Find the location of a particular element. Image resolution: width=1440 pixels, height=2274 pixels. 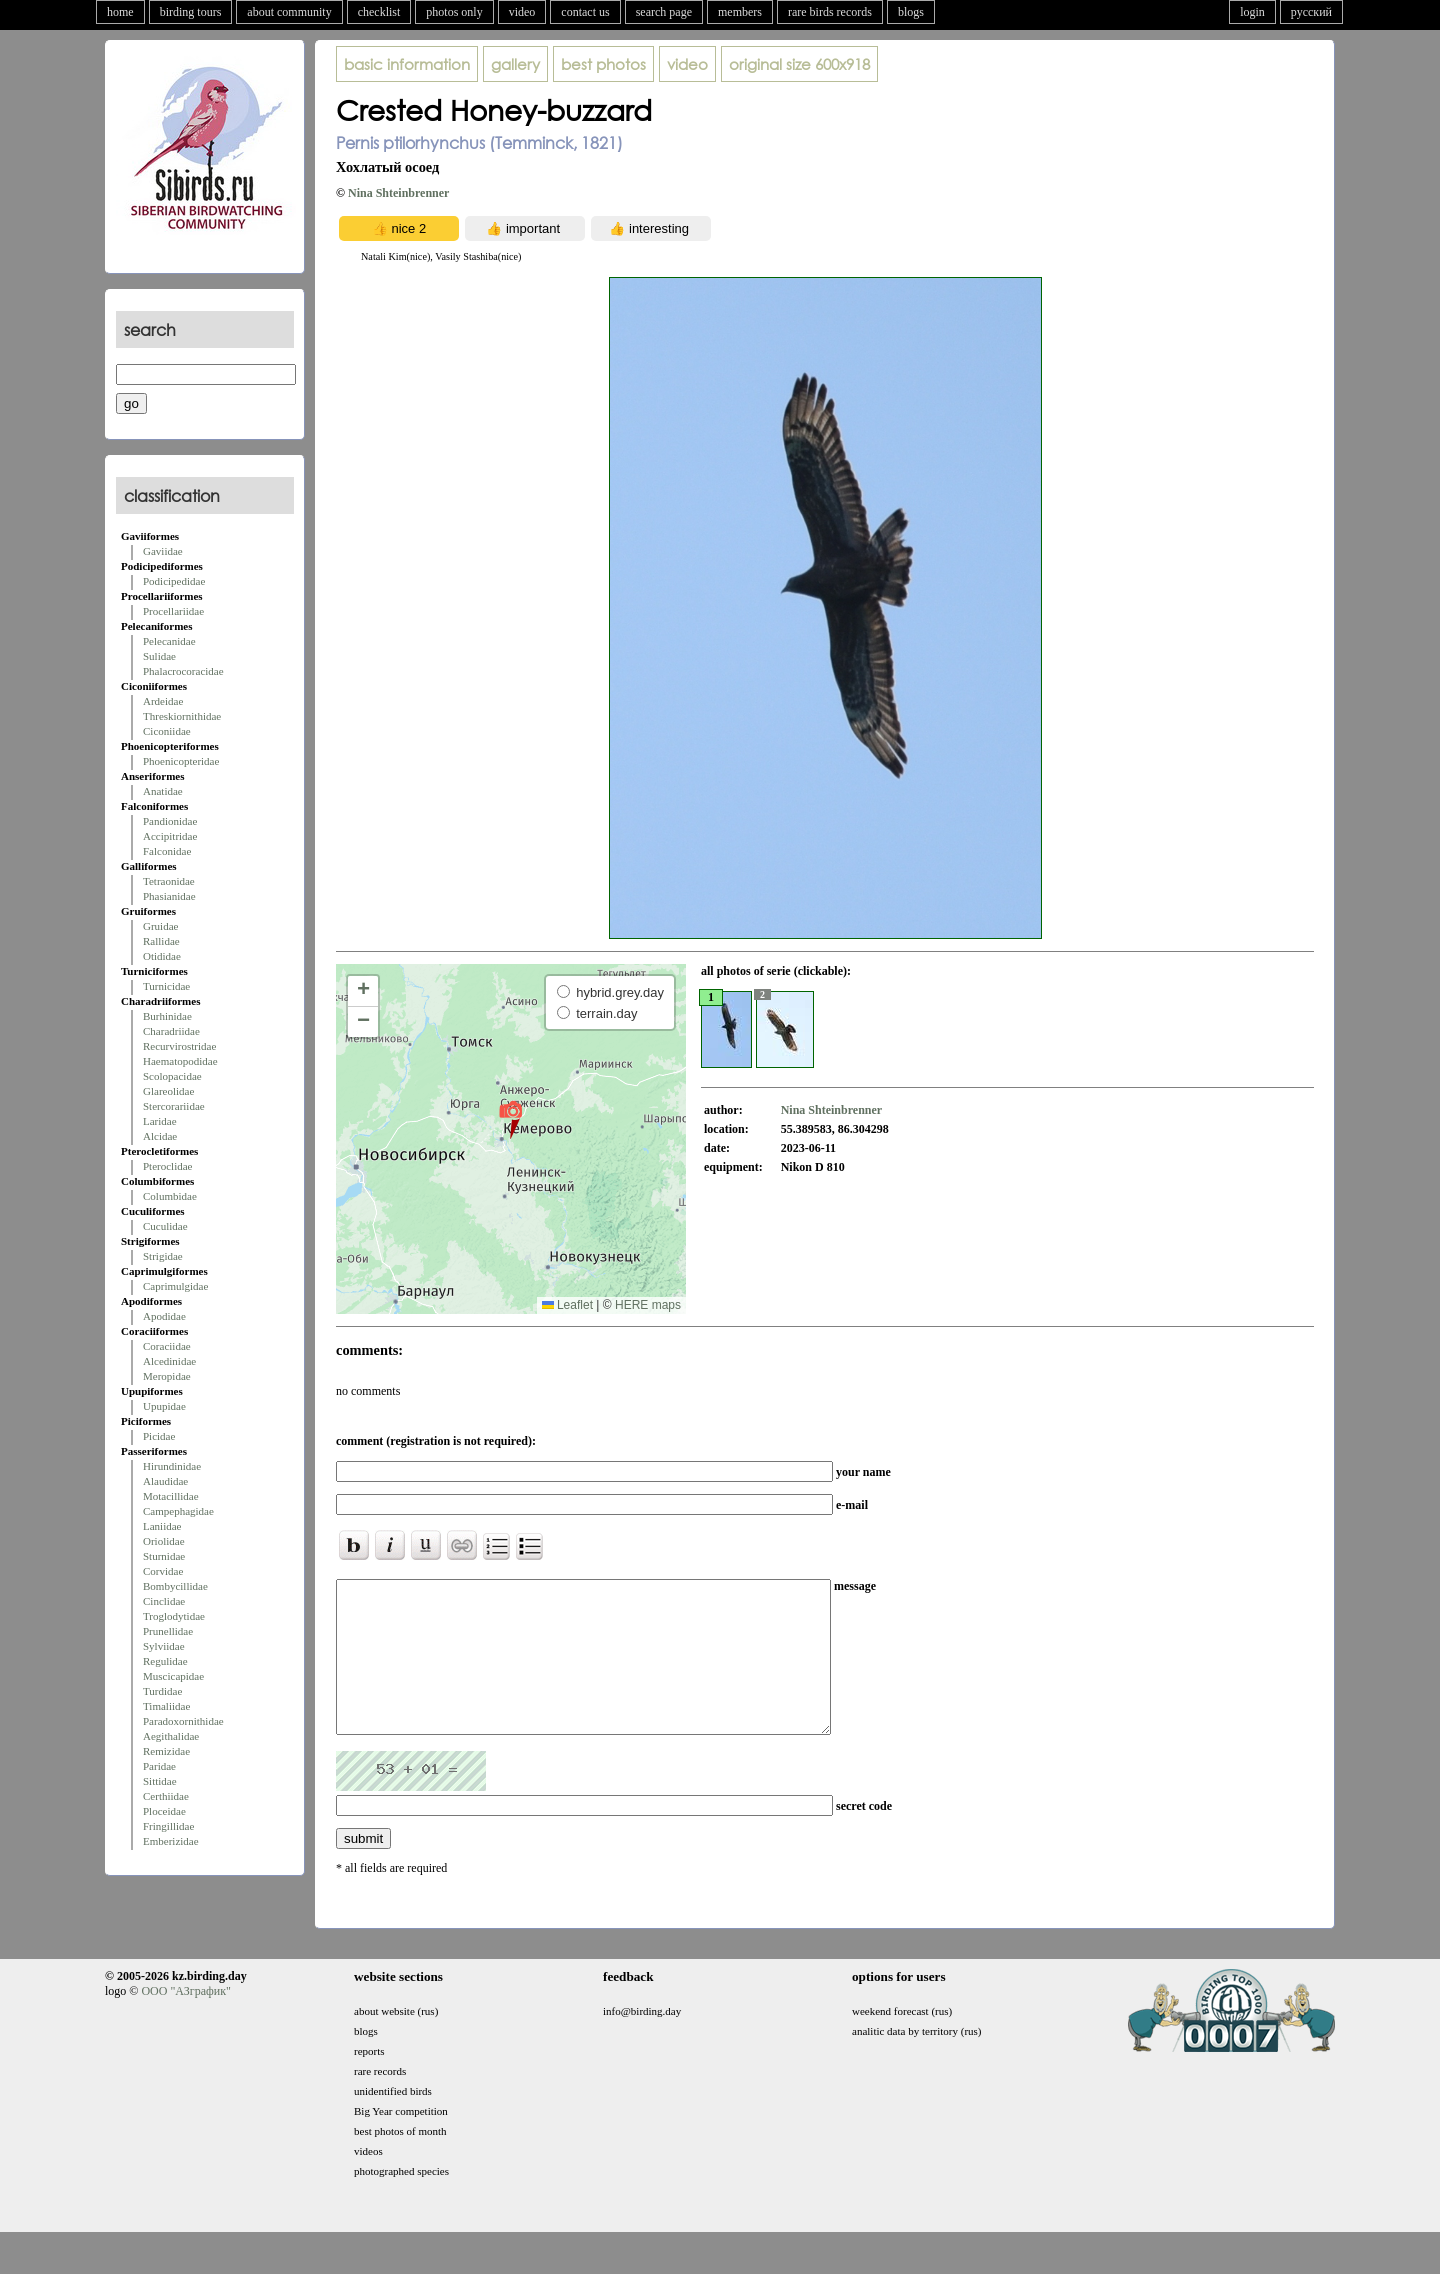

Alcedinidae is located at coordinates (169, 1361).